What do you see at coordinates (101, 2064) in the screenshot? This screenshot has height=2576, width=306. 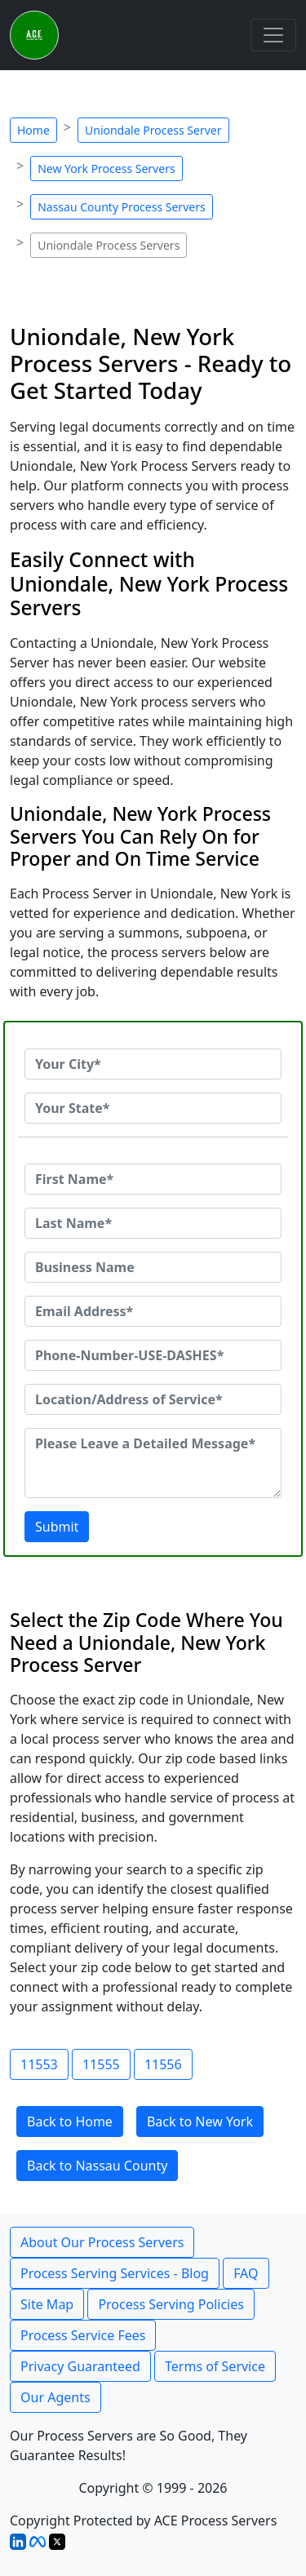 I see `11555` at bounding box center [101, 2064].